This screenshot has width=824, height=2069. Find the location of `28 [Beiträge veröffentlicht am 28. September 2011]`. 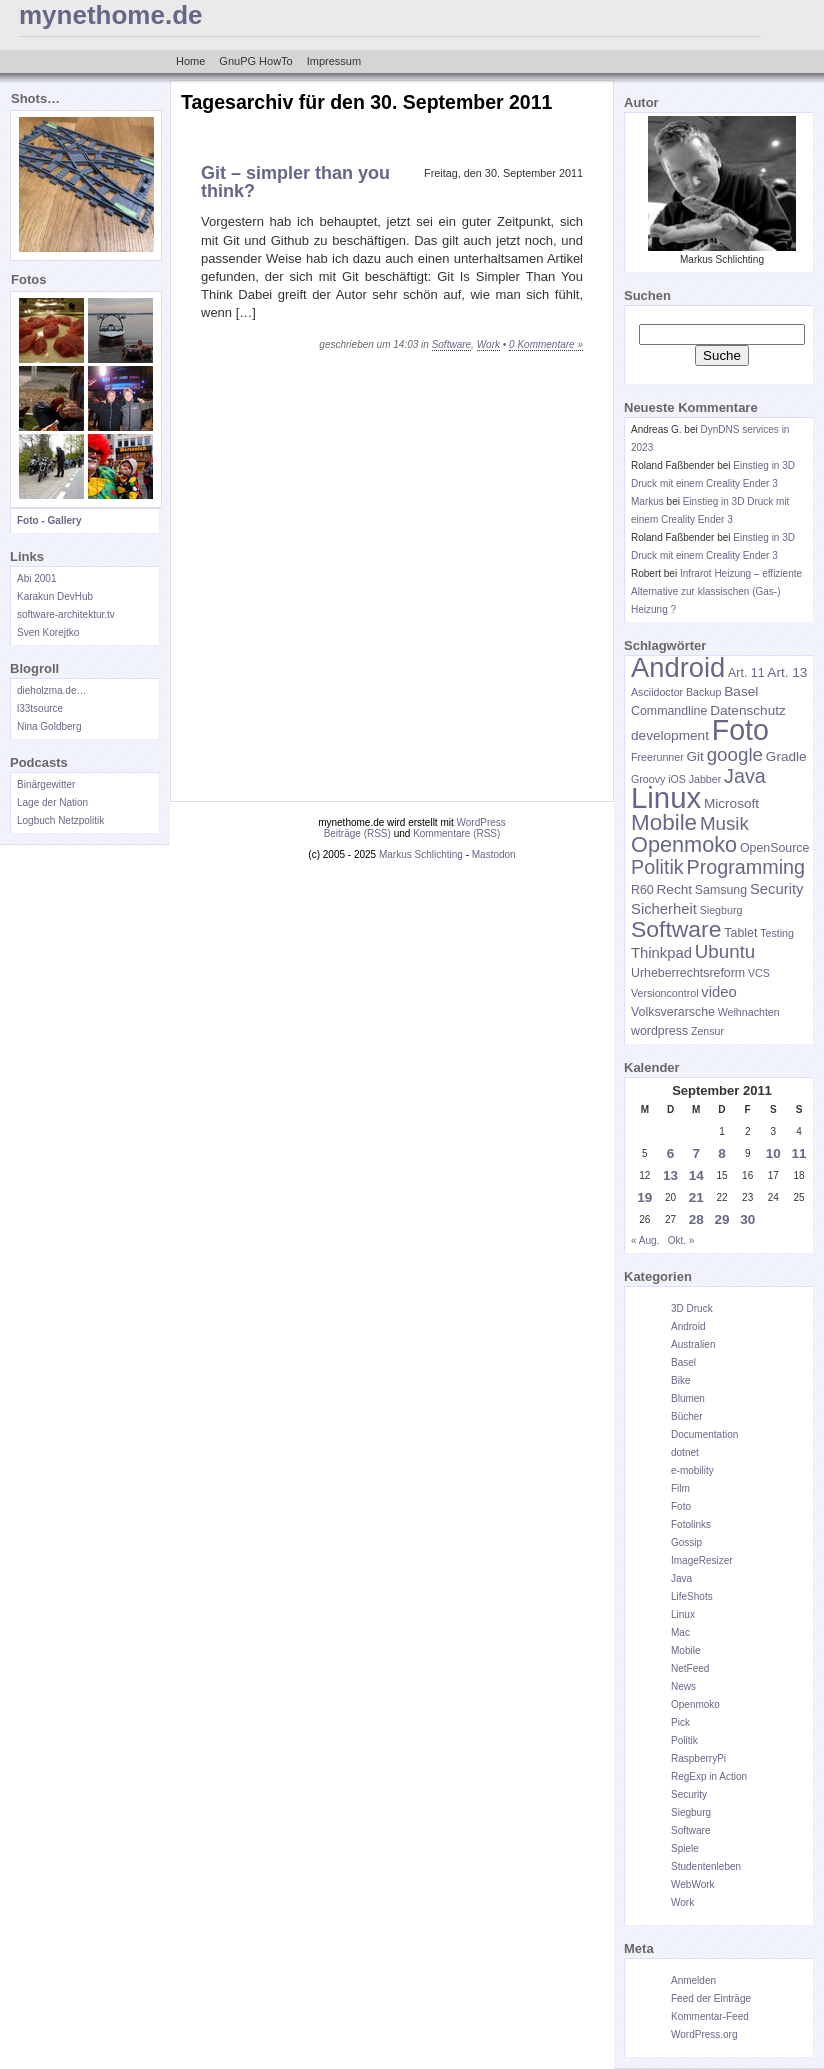

28 [Beiträge veröffentlicht am 28. September 2011] is located at coordinates (696, 1219).